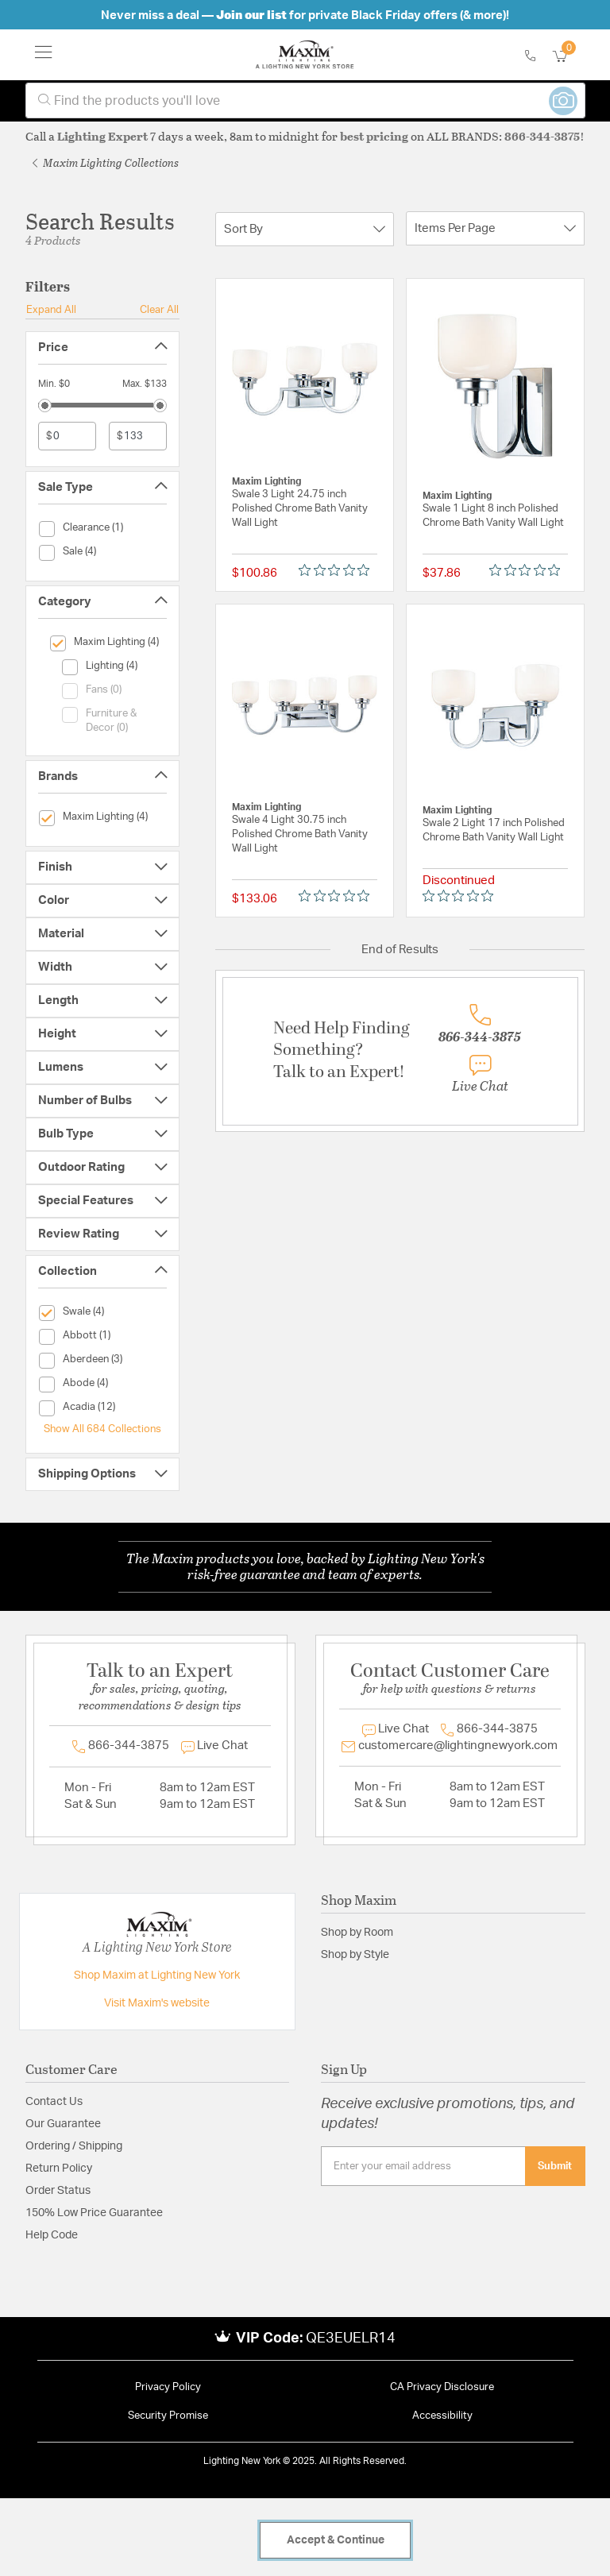  Describe the element at coordinates (102, 1429) in the screenshot. I see `Show All 684 Collections` at that location.